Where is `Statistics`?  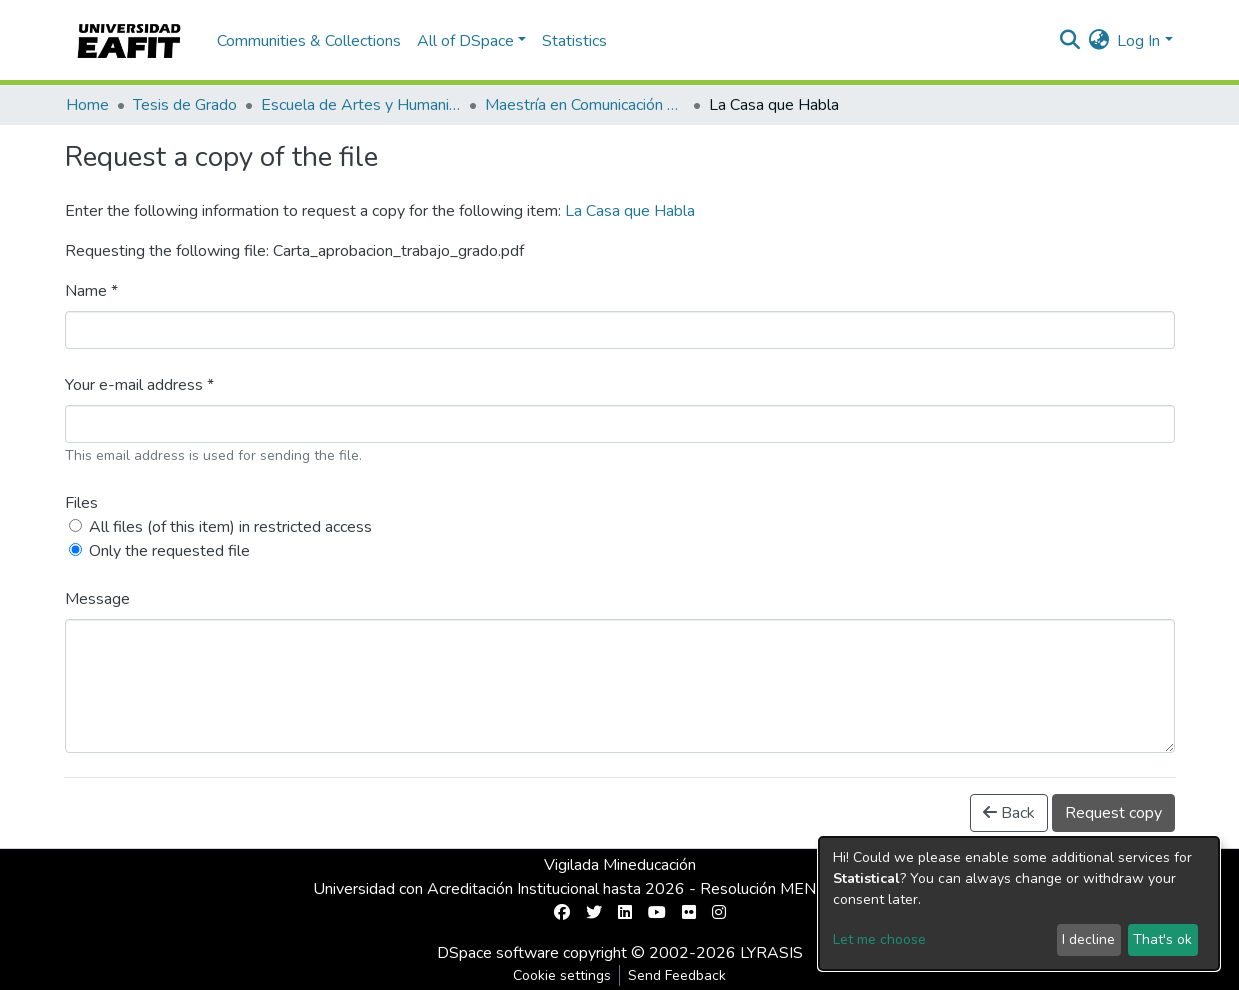
Statistics is located at coordinates (574, 41).